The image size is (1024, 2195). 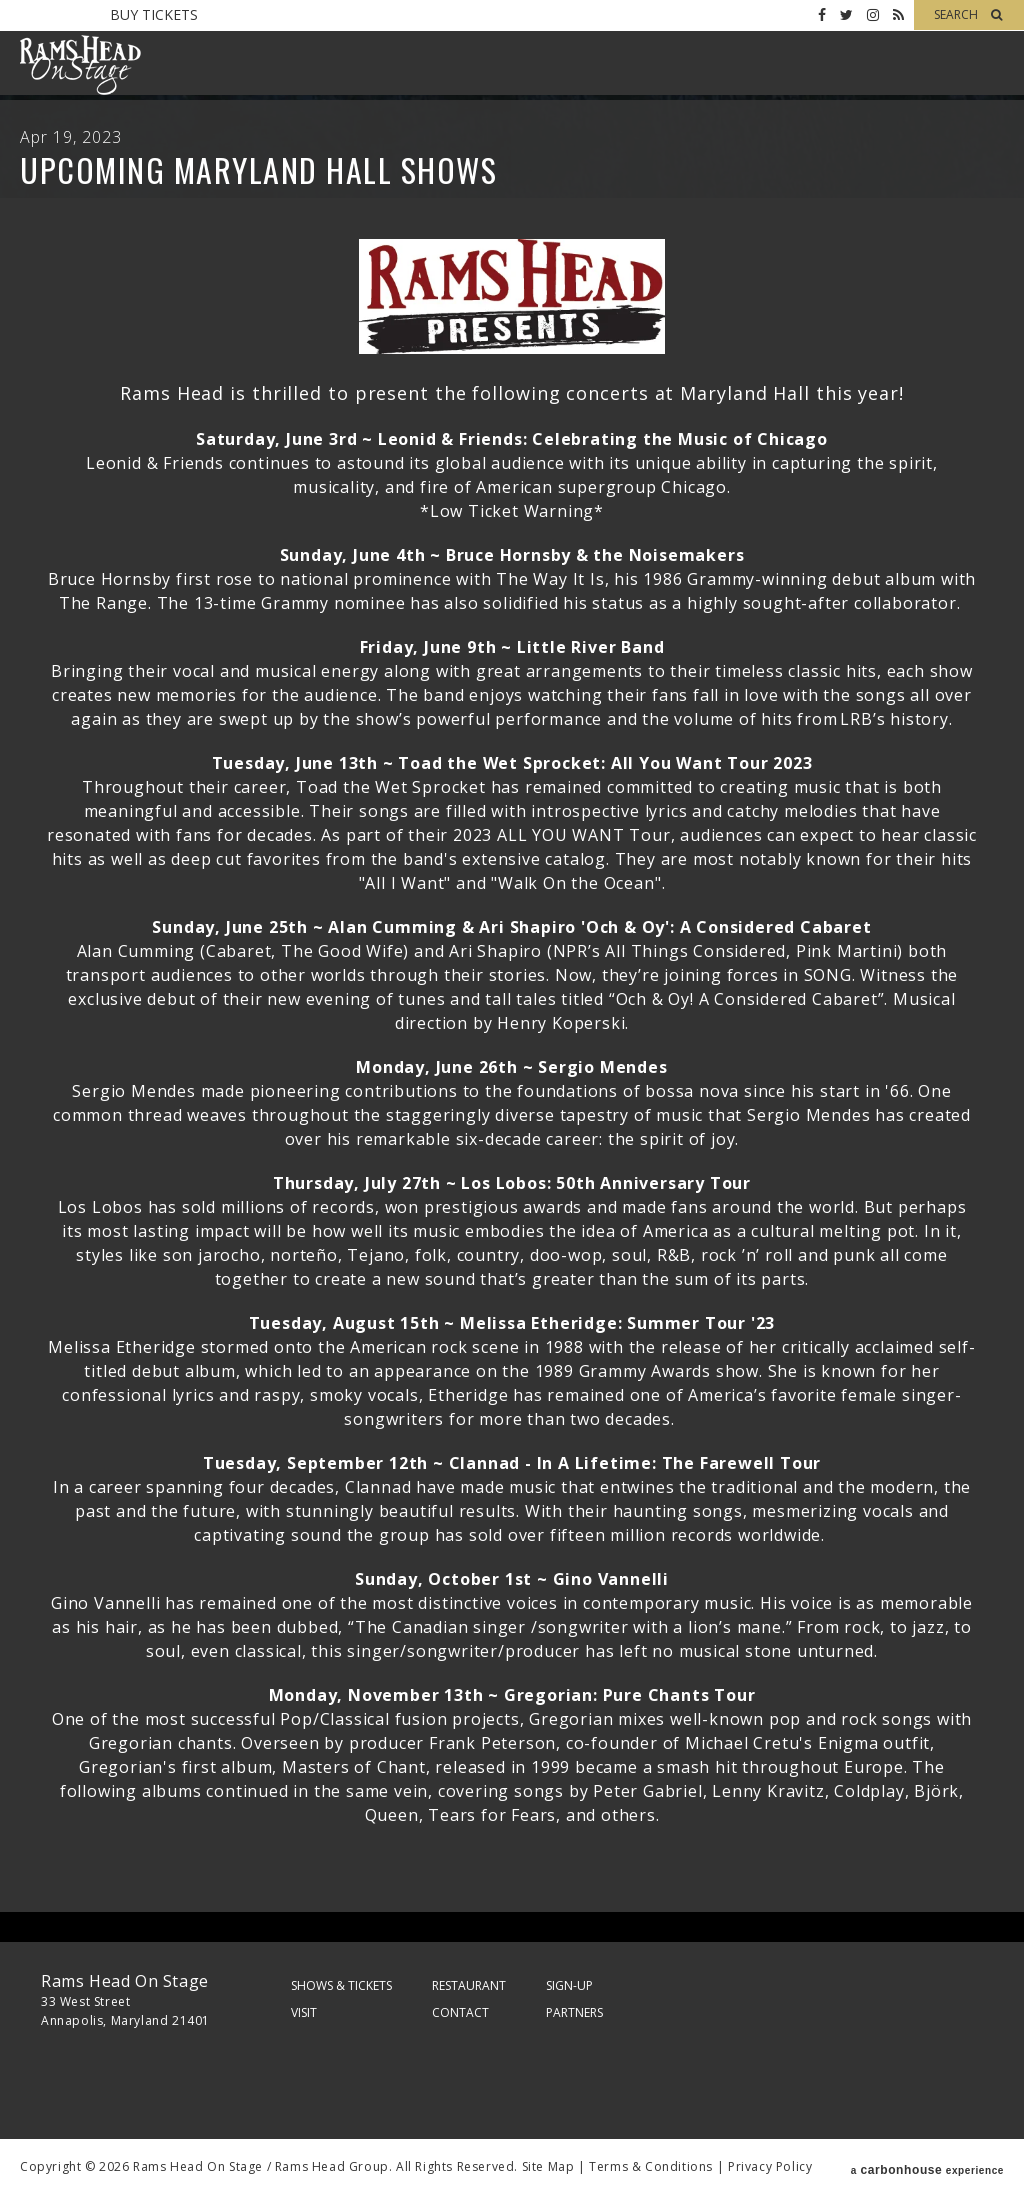 What do you see at coordinates (512, 647) in the screenshot?
I see `Friday, June 9th ~ Little River Band` at bounding box center [512, 647].